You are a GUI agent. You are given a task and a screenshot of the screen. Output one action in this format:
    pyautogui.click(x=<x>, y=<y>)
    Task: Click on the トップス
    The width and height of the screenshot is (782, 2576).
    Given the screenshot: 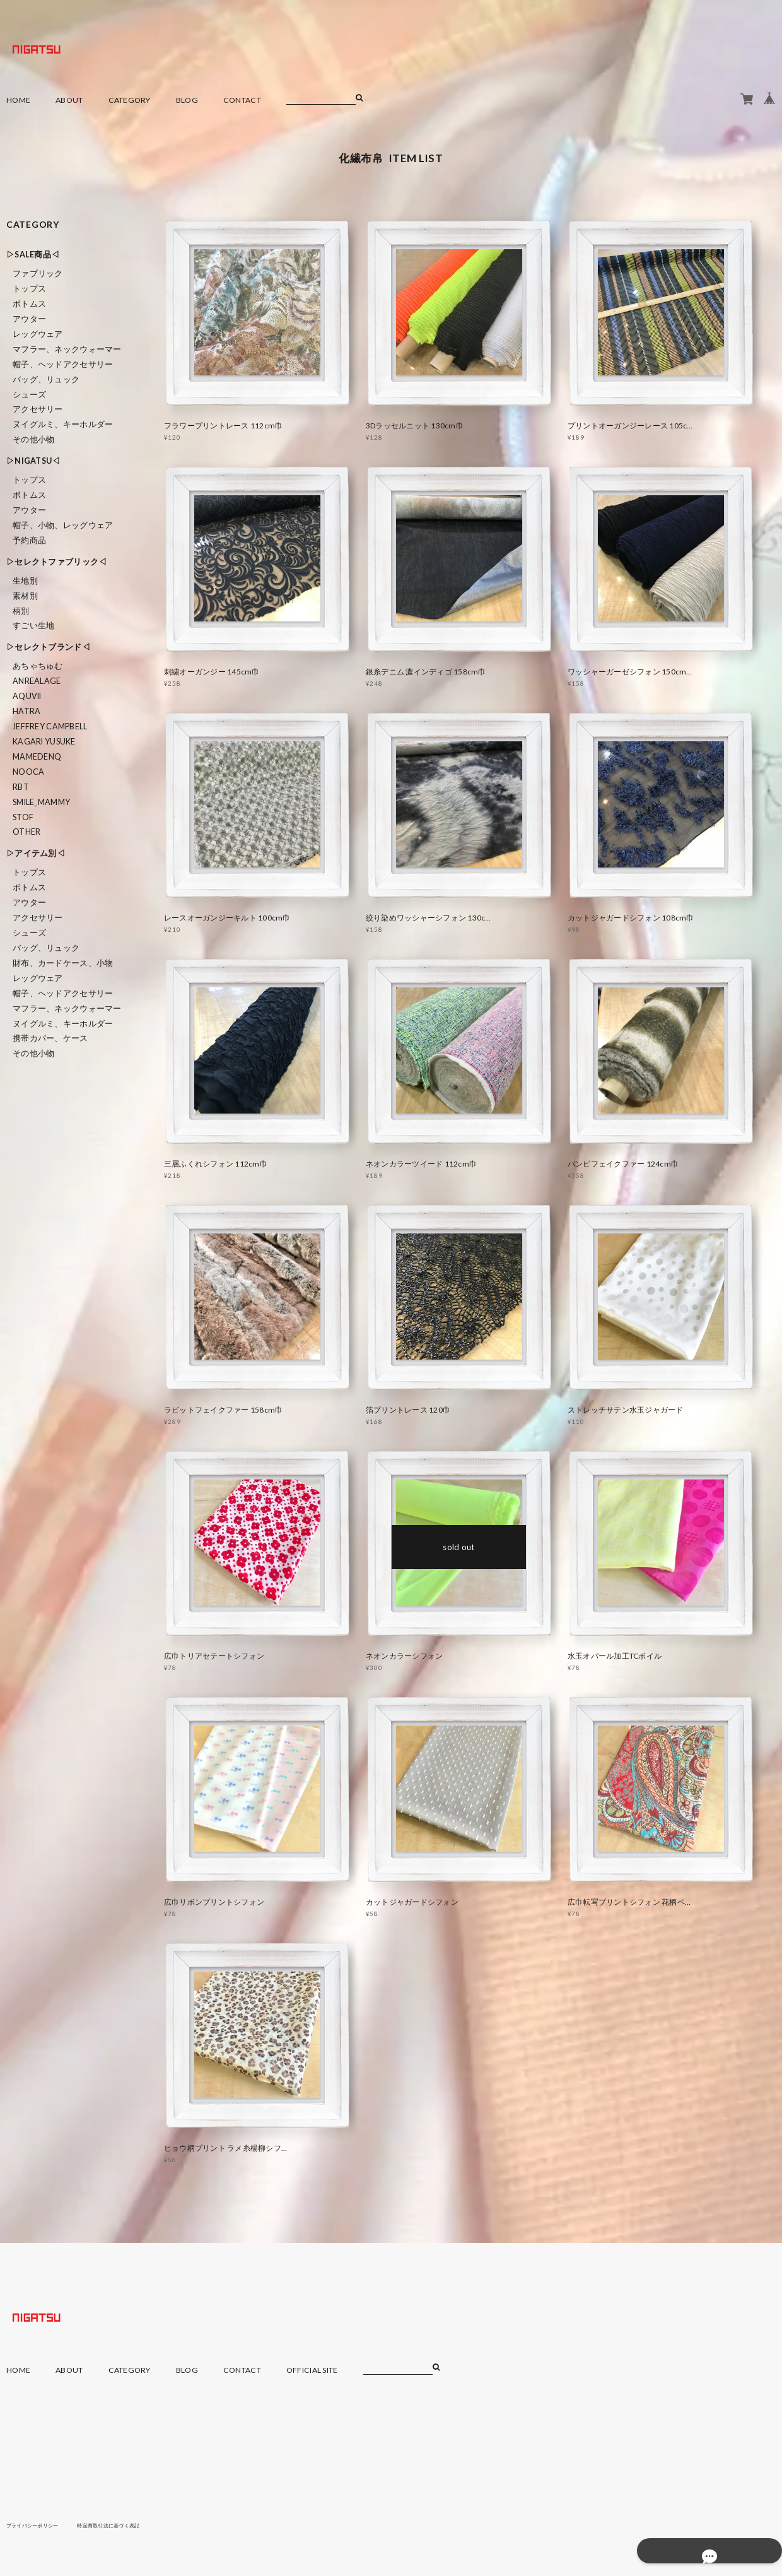 What is the action you would take?
    pyautogui.click(x=29, y=288)
    